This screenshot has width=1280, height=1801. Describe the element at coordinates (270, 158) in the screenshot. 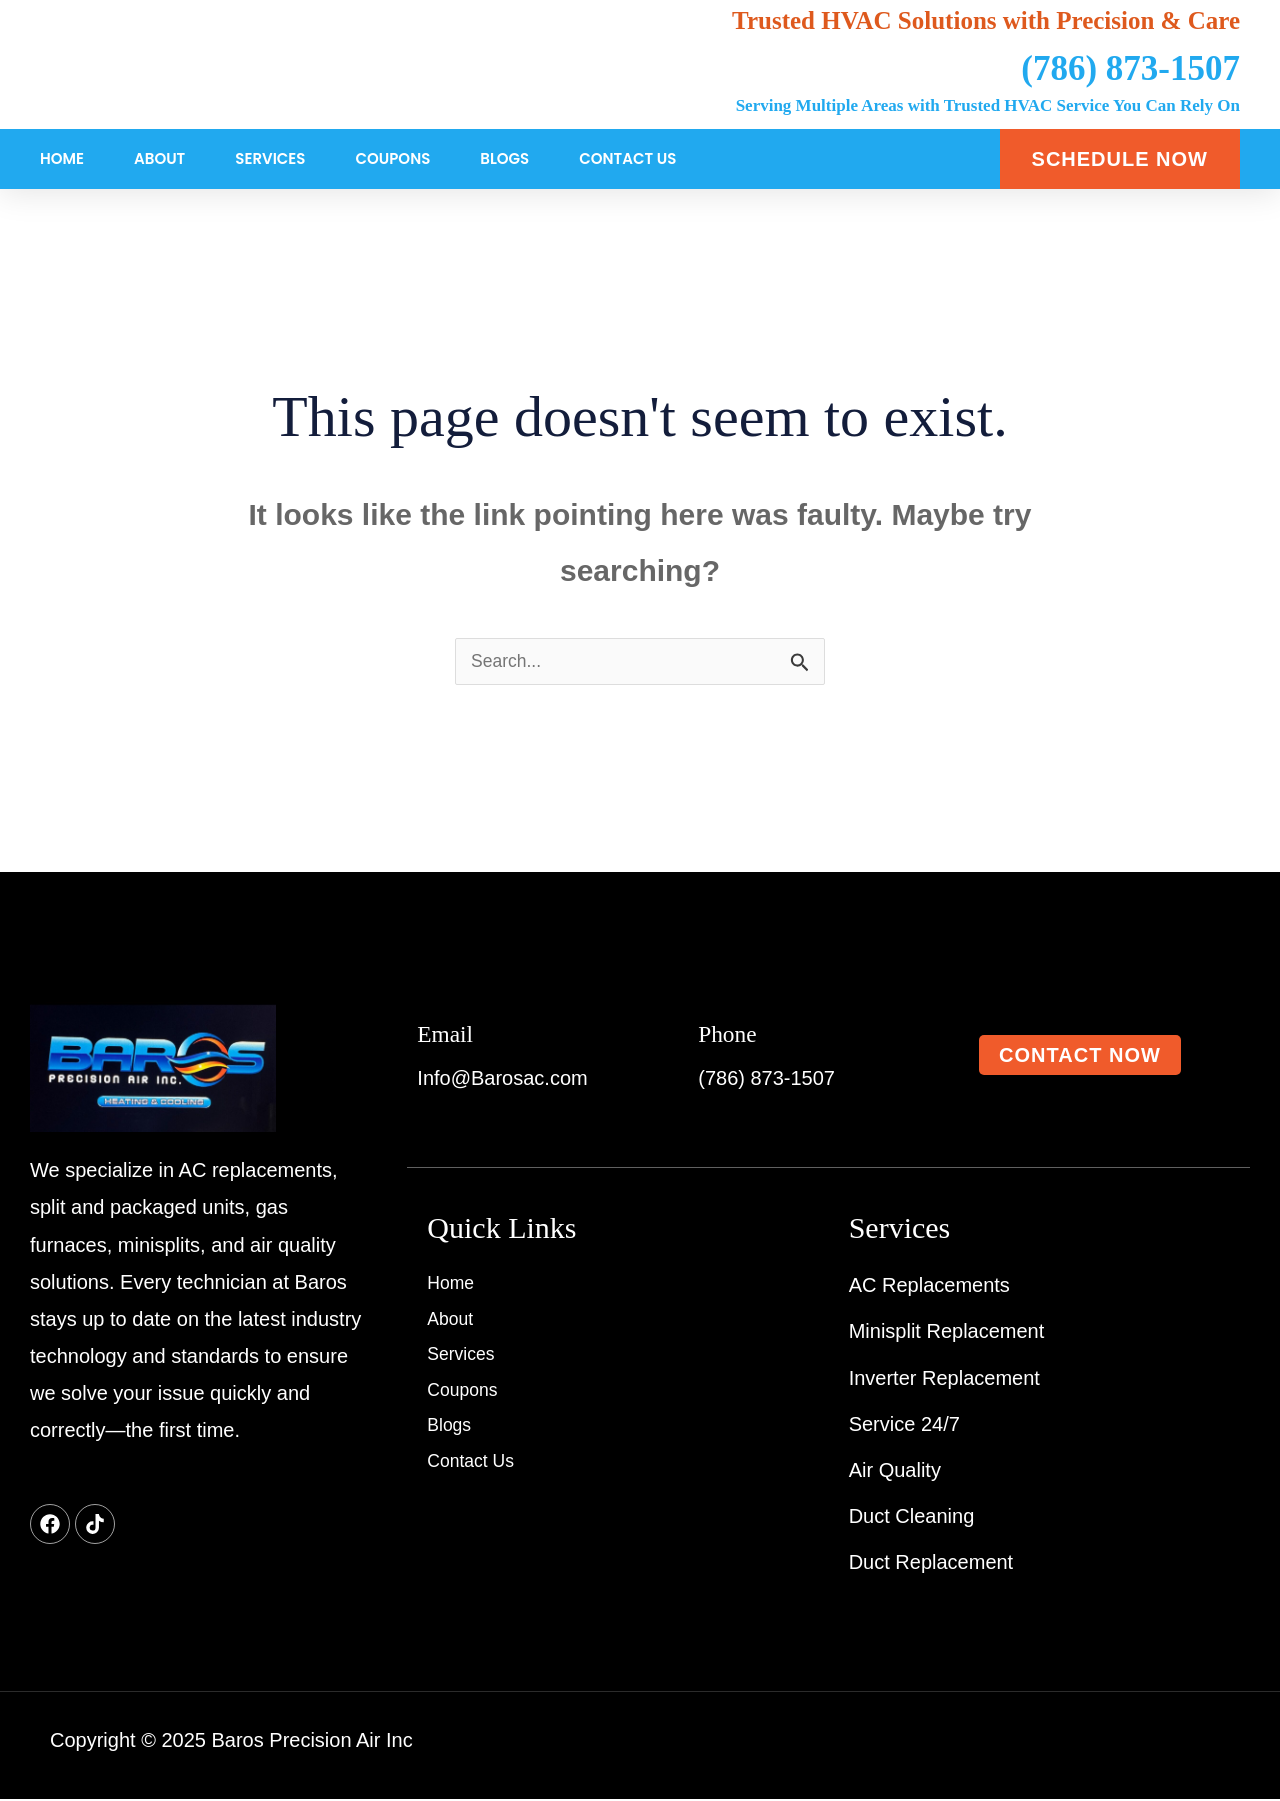

I see `Services` at that location.